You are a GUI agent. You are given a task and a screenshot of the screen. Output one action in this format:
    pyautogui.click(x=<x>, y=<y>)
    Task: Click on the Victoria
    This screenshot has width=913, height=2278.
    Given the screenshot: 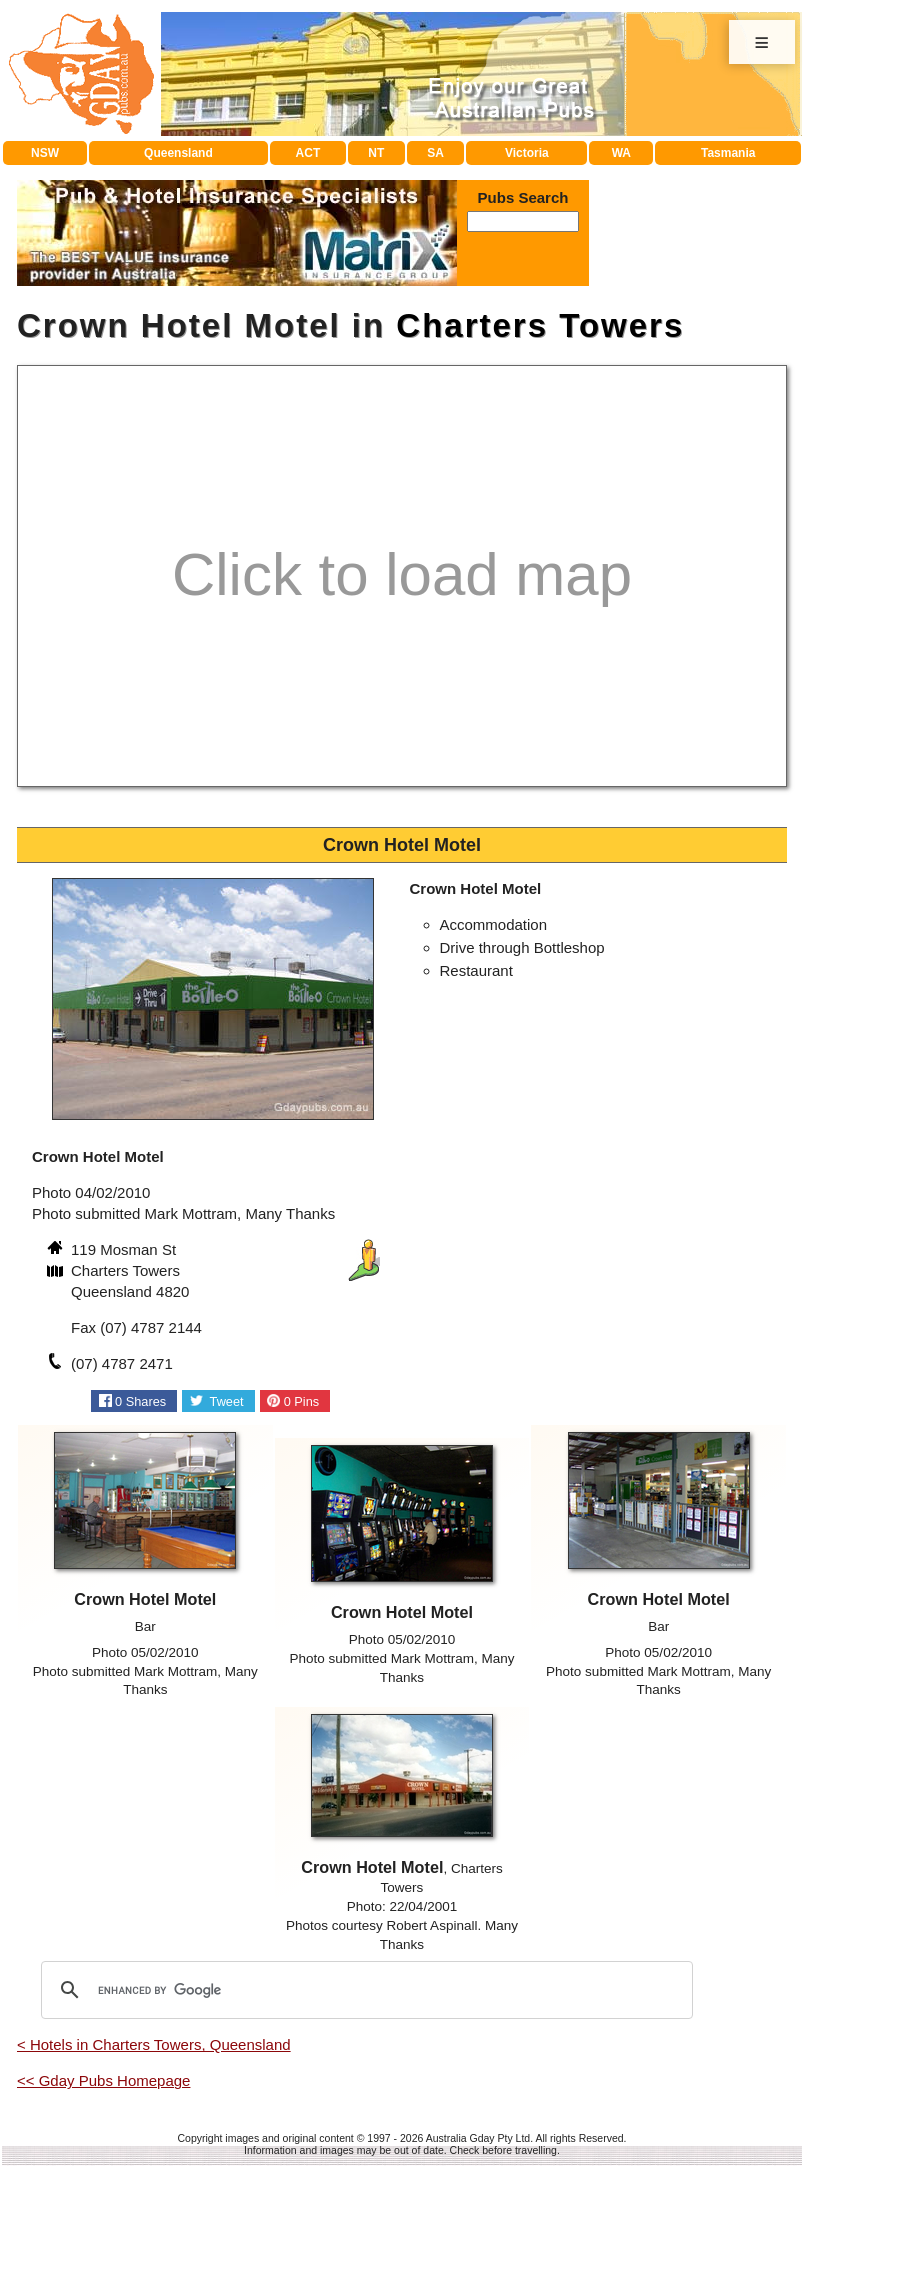 What is the action you would take?
    pyautogui.click(x=527, y=153)
    